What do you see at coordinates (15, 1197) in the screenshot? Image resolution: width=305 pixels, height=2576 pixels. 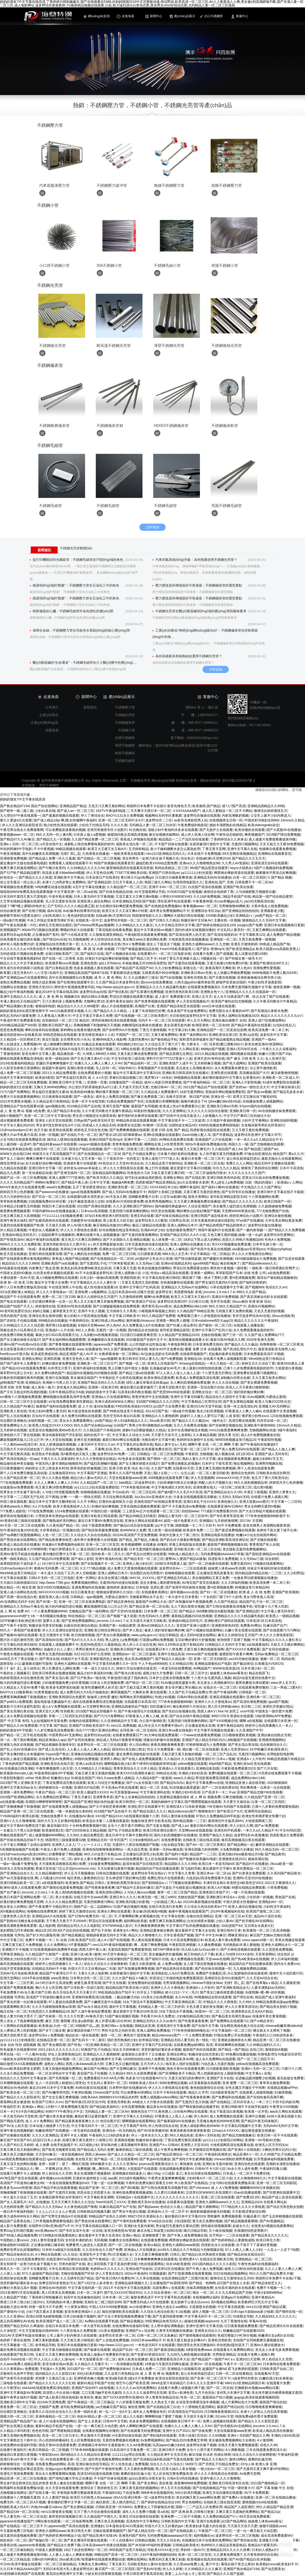 I see `五月六月婷婷性综合` at bounding box center [15, 1197].